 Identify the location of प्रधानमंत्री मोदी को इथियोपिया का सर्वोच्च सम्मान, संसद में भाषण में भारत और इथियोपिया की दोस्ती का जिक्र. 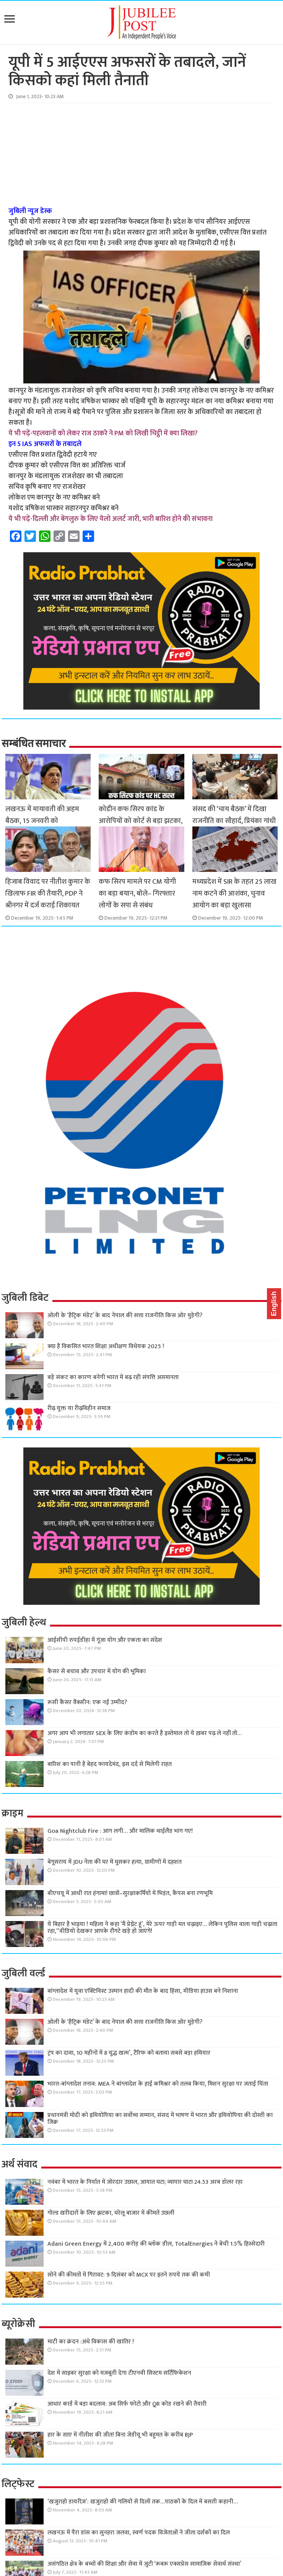
(160, 2118).